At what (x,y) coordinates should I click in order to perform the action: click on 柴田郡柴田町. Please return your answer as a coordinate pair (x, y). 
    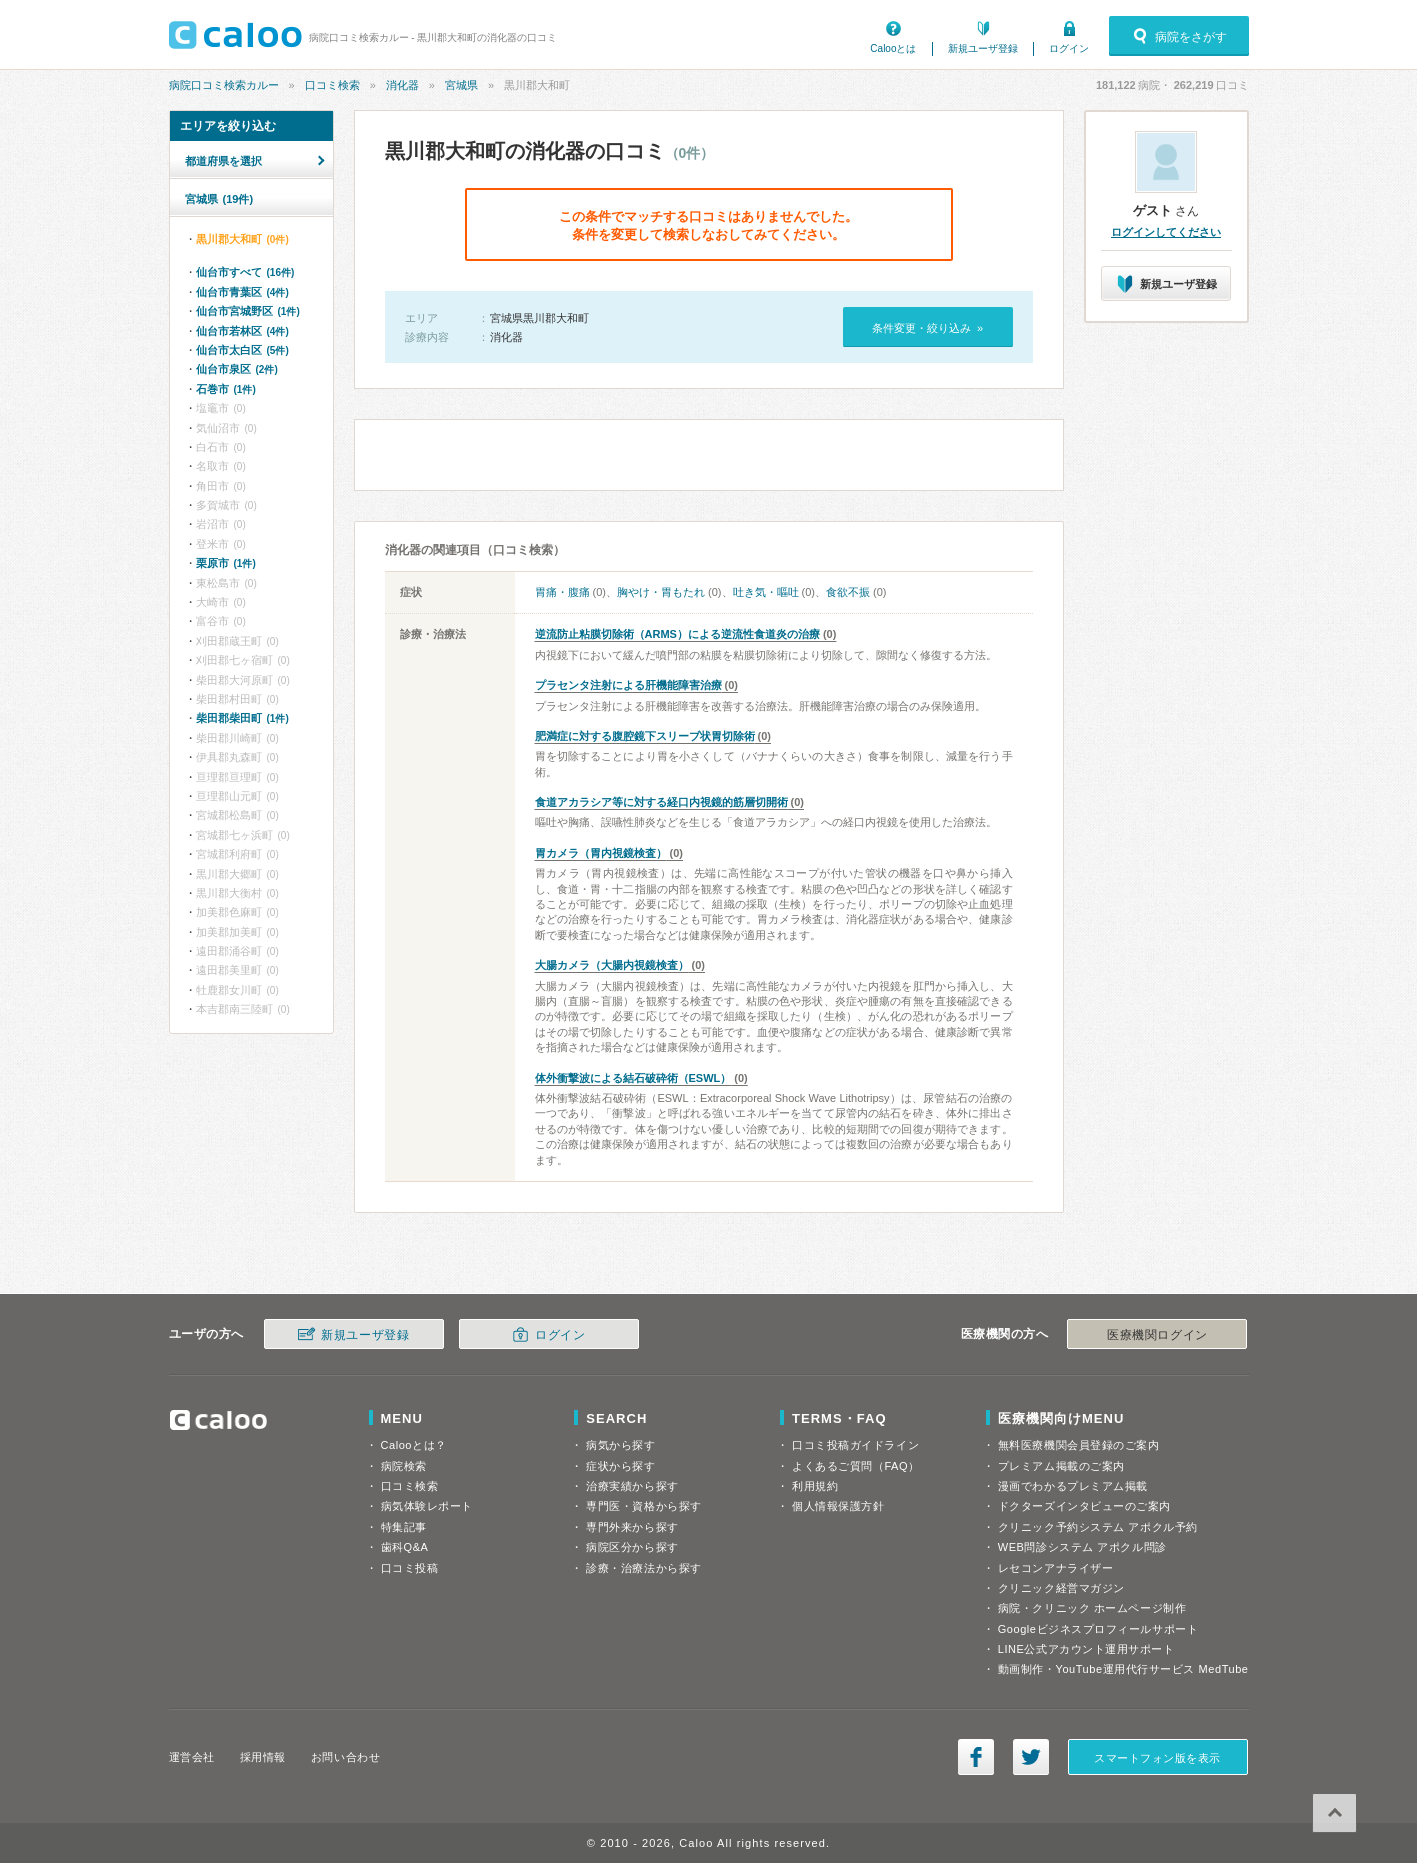
    Looking at the image, I should click on (242, 718).